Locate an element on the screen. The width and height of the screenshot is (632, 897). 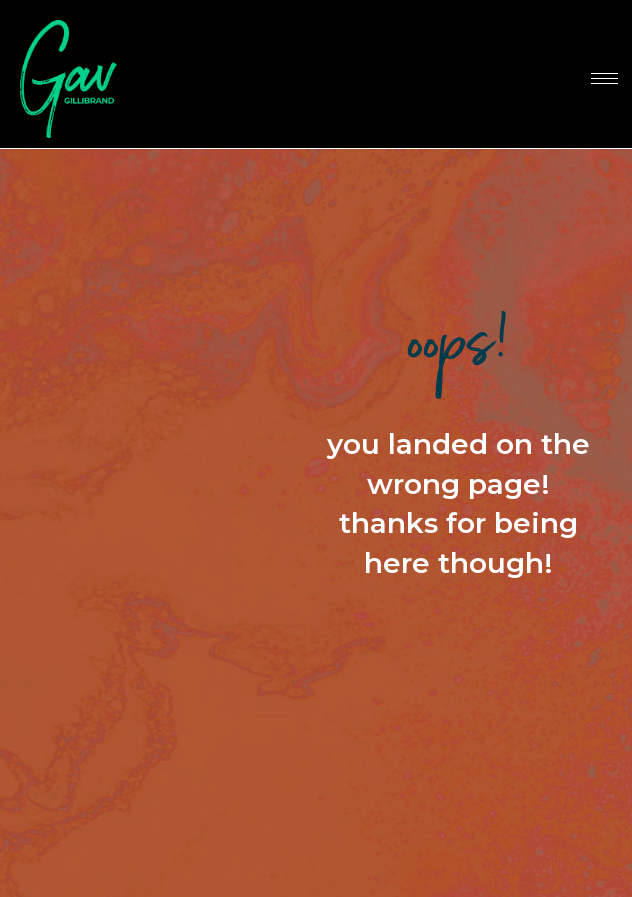
[hamburger-icon] is located at coordinates (604, 78).